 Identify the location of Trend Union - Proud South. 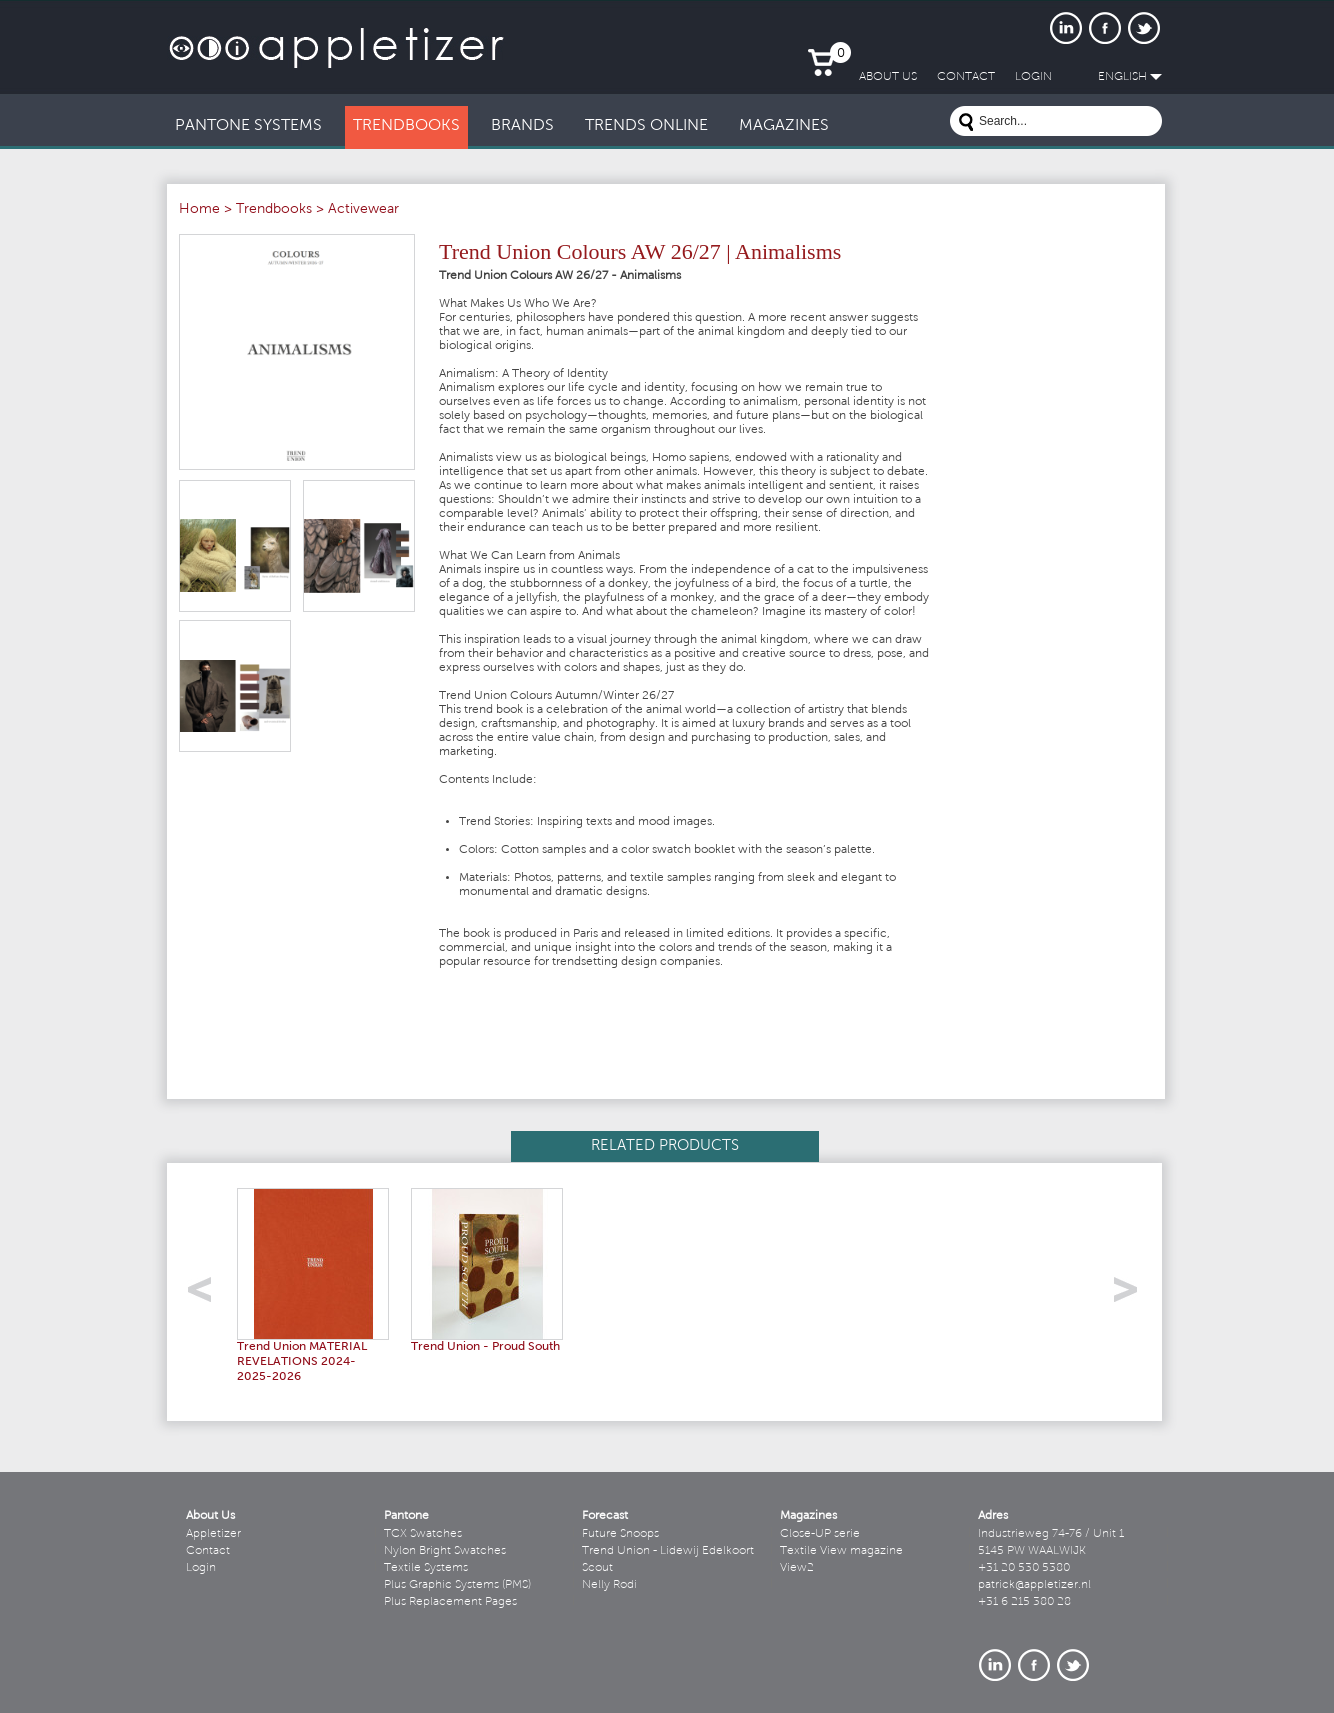
(485, 1347).